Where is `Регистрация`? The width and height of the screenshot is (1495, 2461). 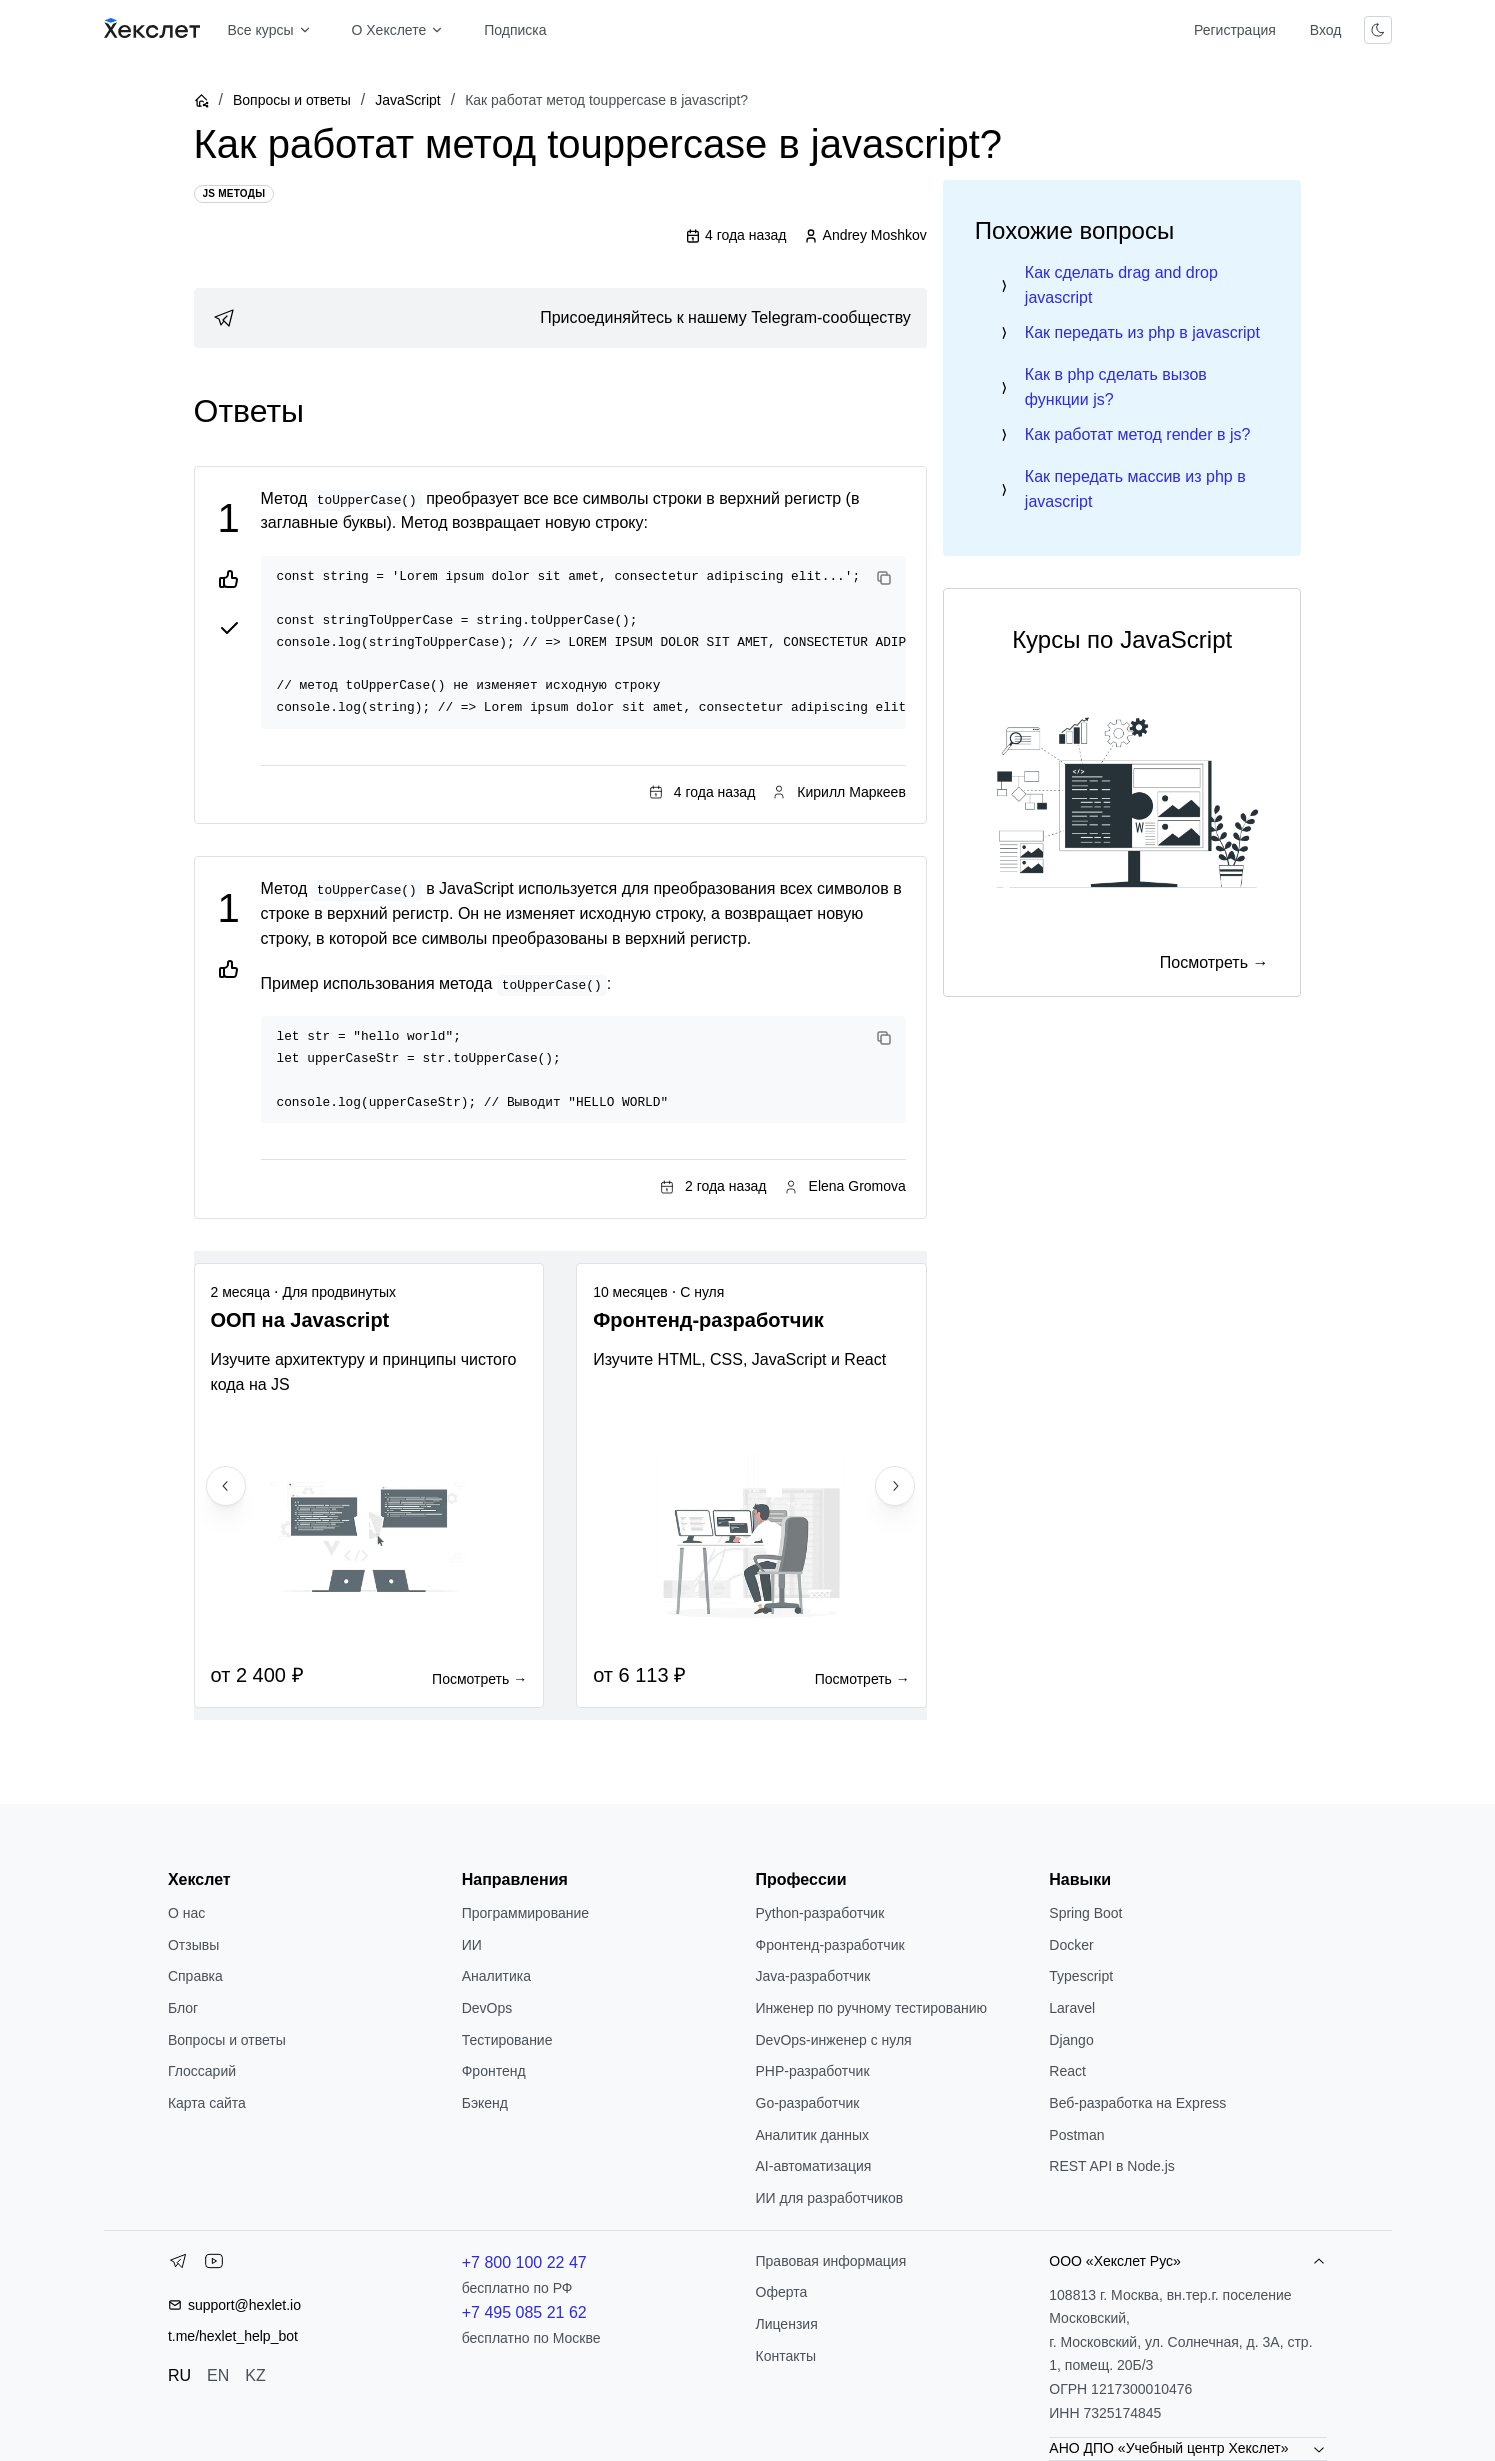 Регистрация is located at coordinates (1235, 30).